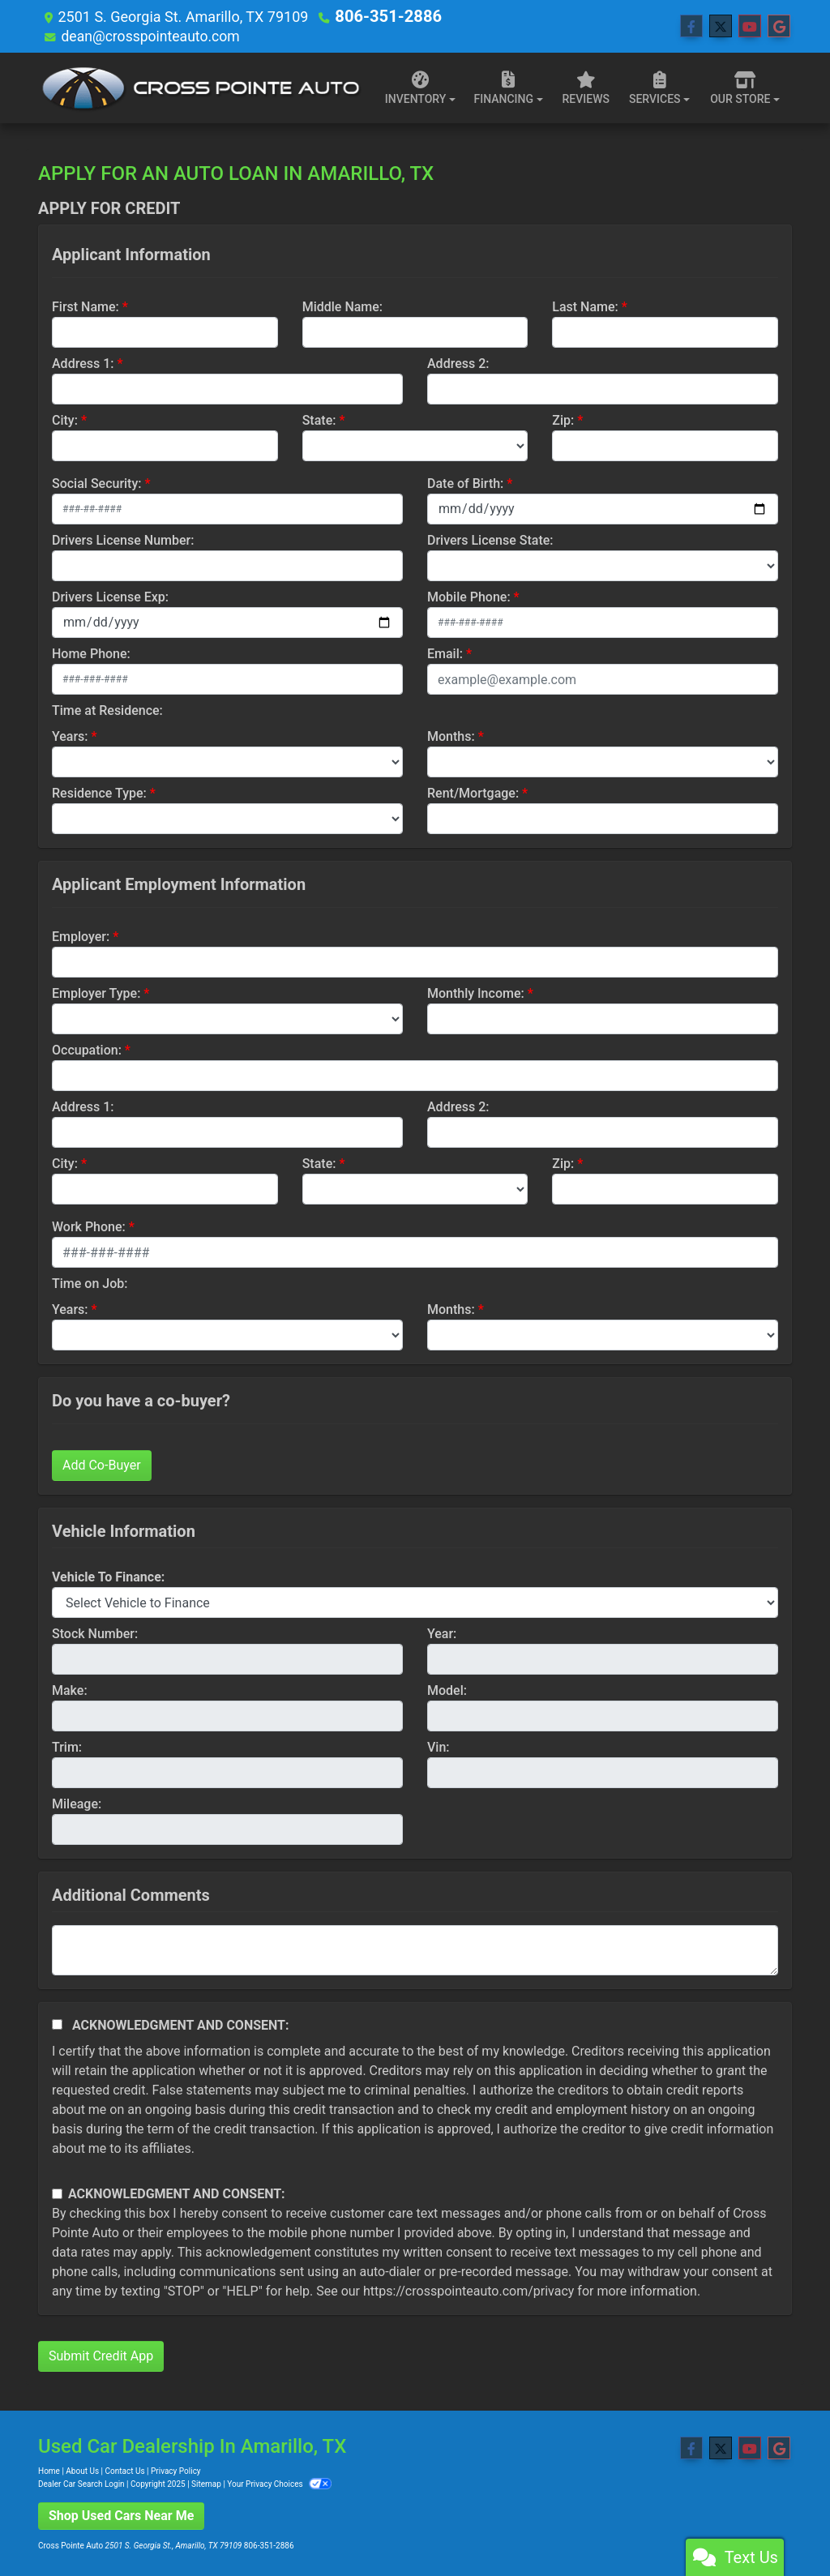  I want to click on Social Security:, so click(97, 482).